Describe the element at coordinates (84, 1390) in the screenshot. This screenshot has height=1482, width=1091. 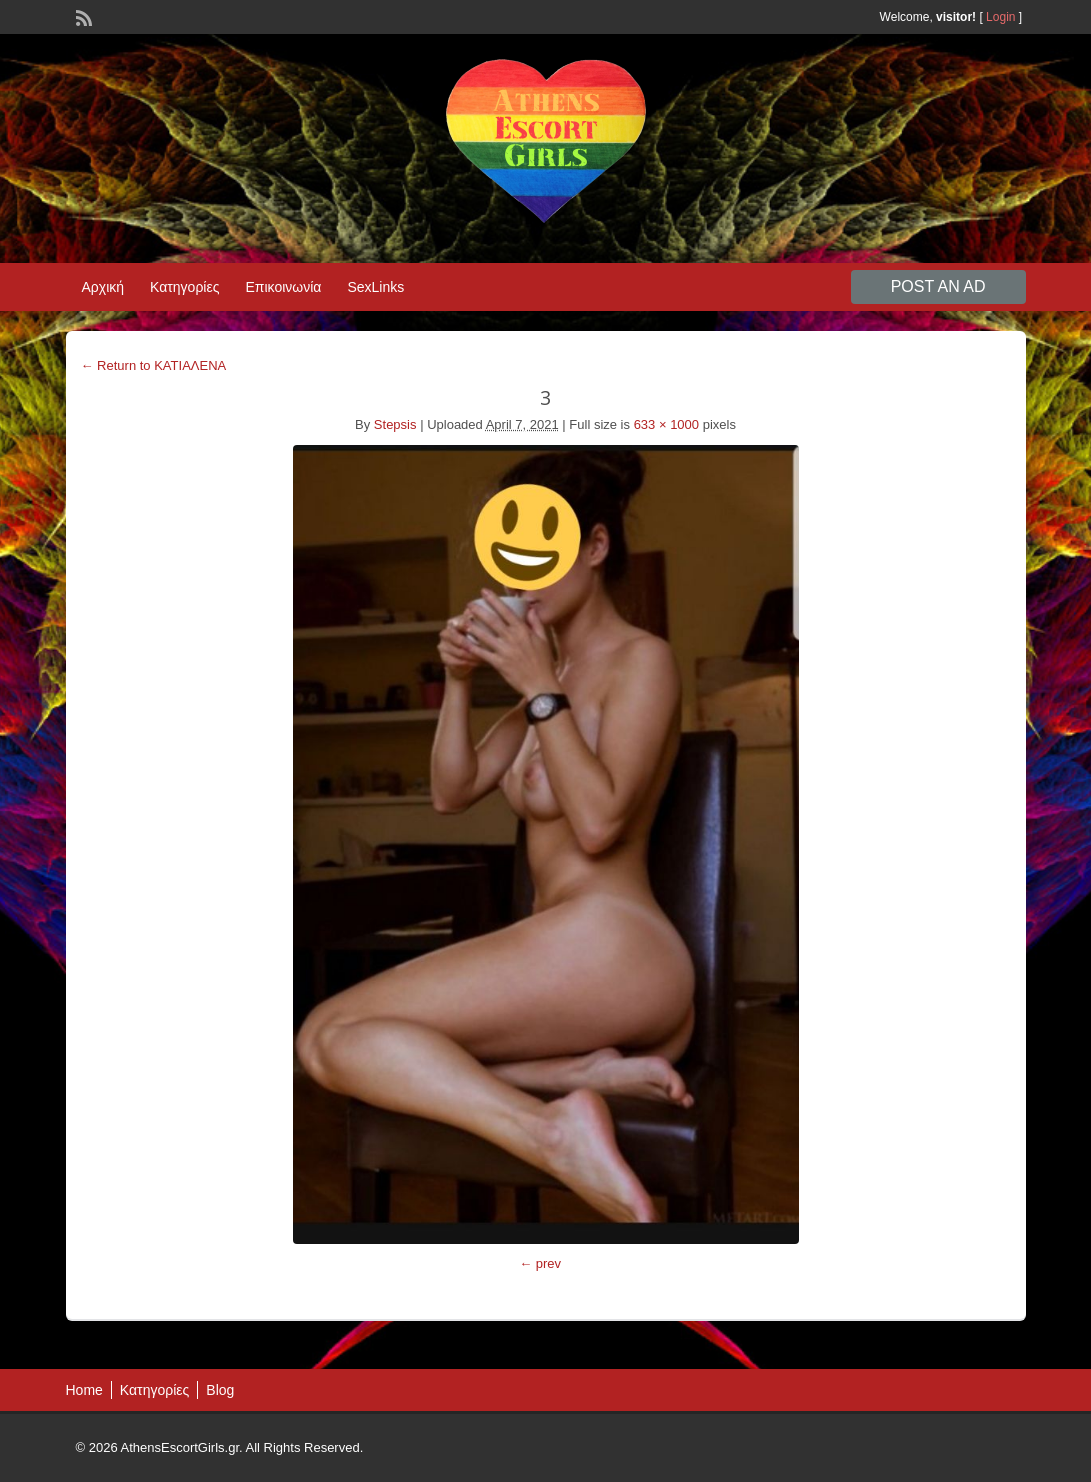
I see `Home` at that location.